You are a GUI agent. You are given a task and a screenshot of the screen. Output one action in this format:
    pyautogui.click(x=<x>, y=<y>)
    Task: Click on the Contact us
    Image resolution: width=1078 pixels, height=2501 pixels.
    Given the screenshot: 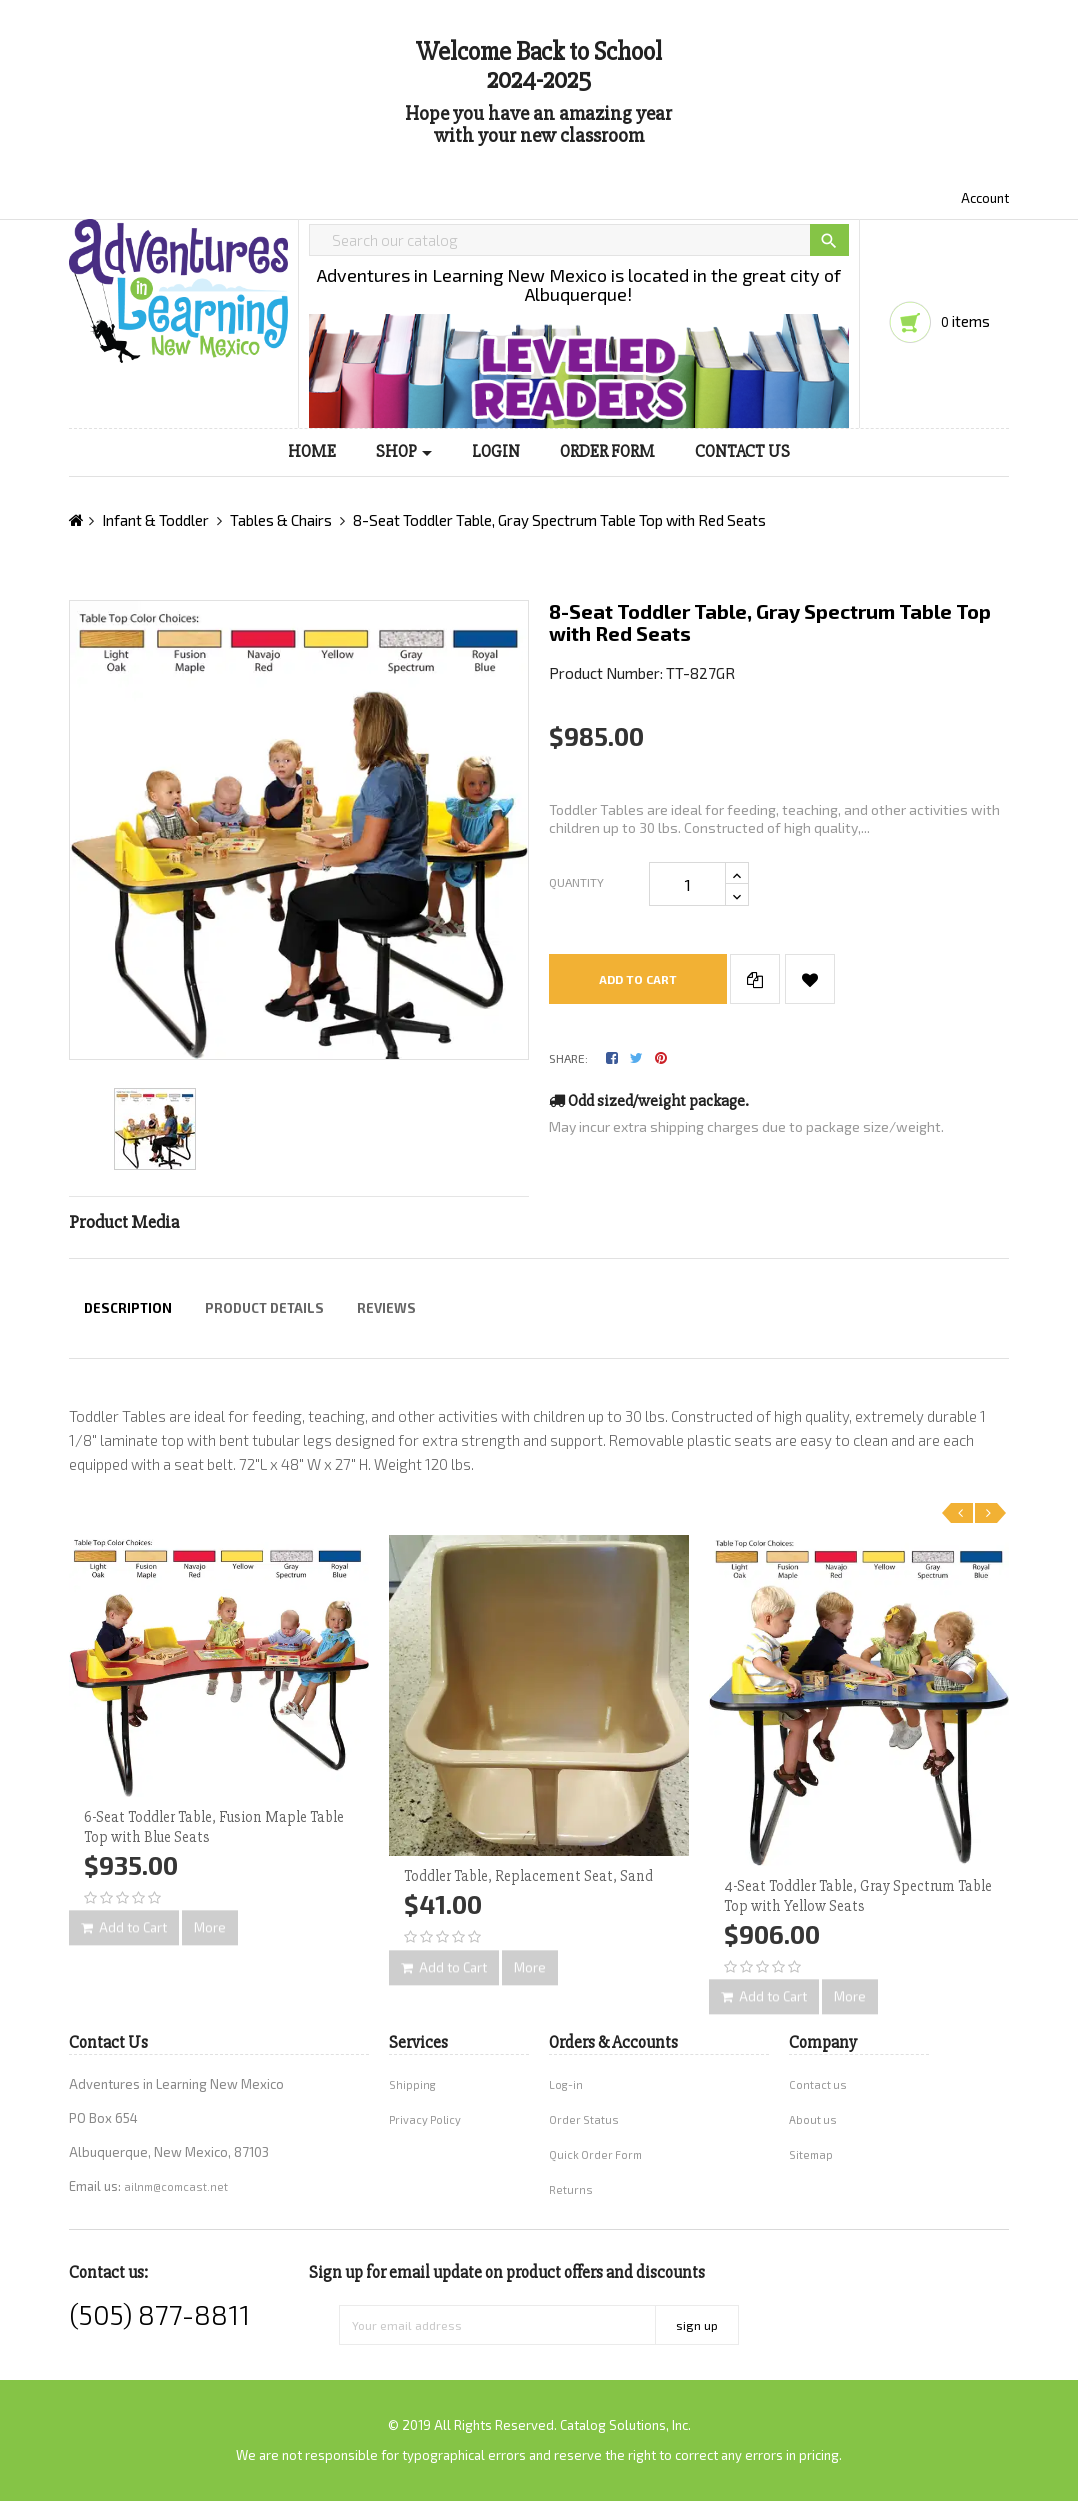 What is the action you would take?
    pyautogui.click(x=818, y=2084)
    